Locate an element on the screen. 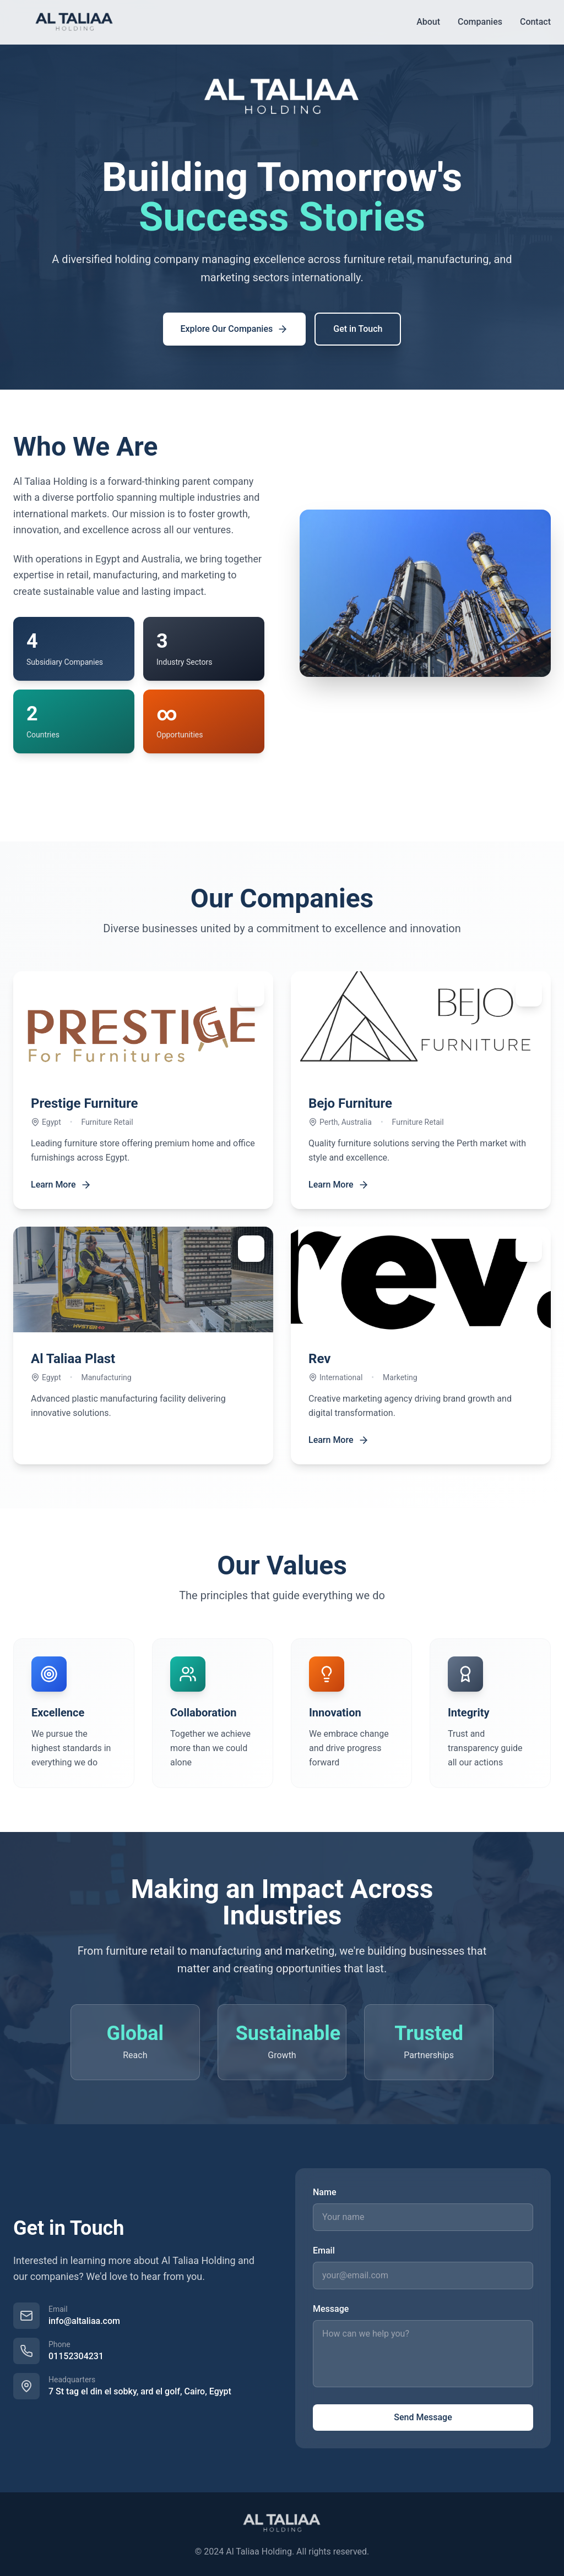 The image size is (564, 2576). About is located at coordinates (428, 22).